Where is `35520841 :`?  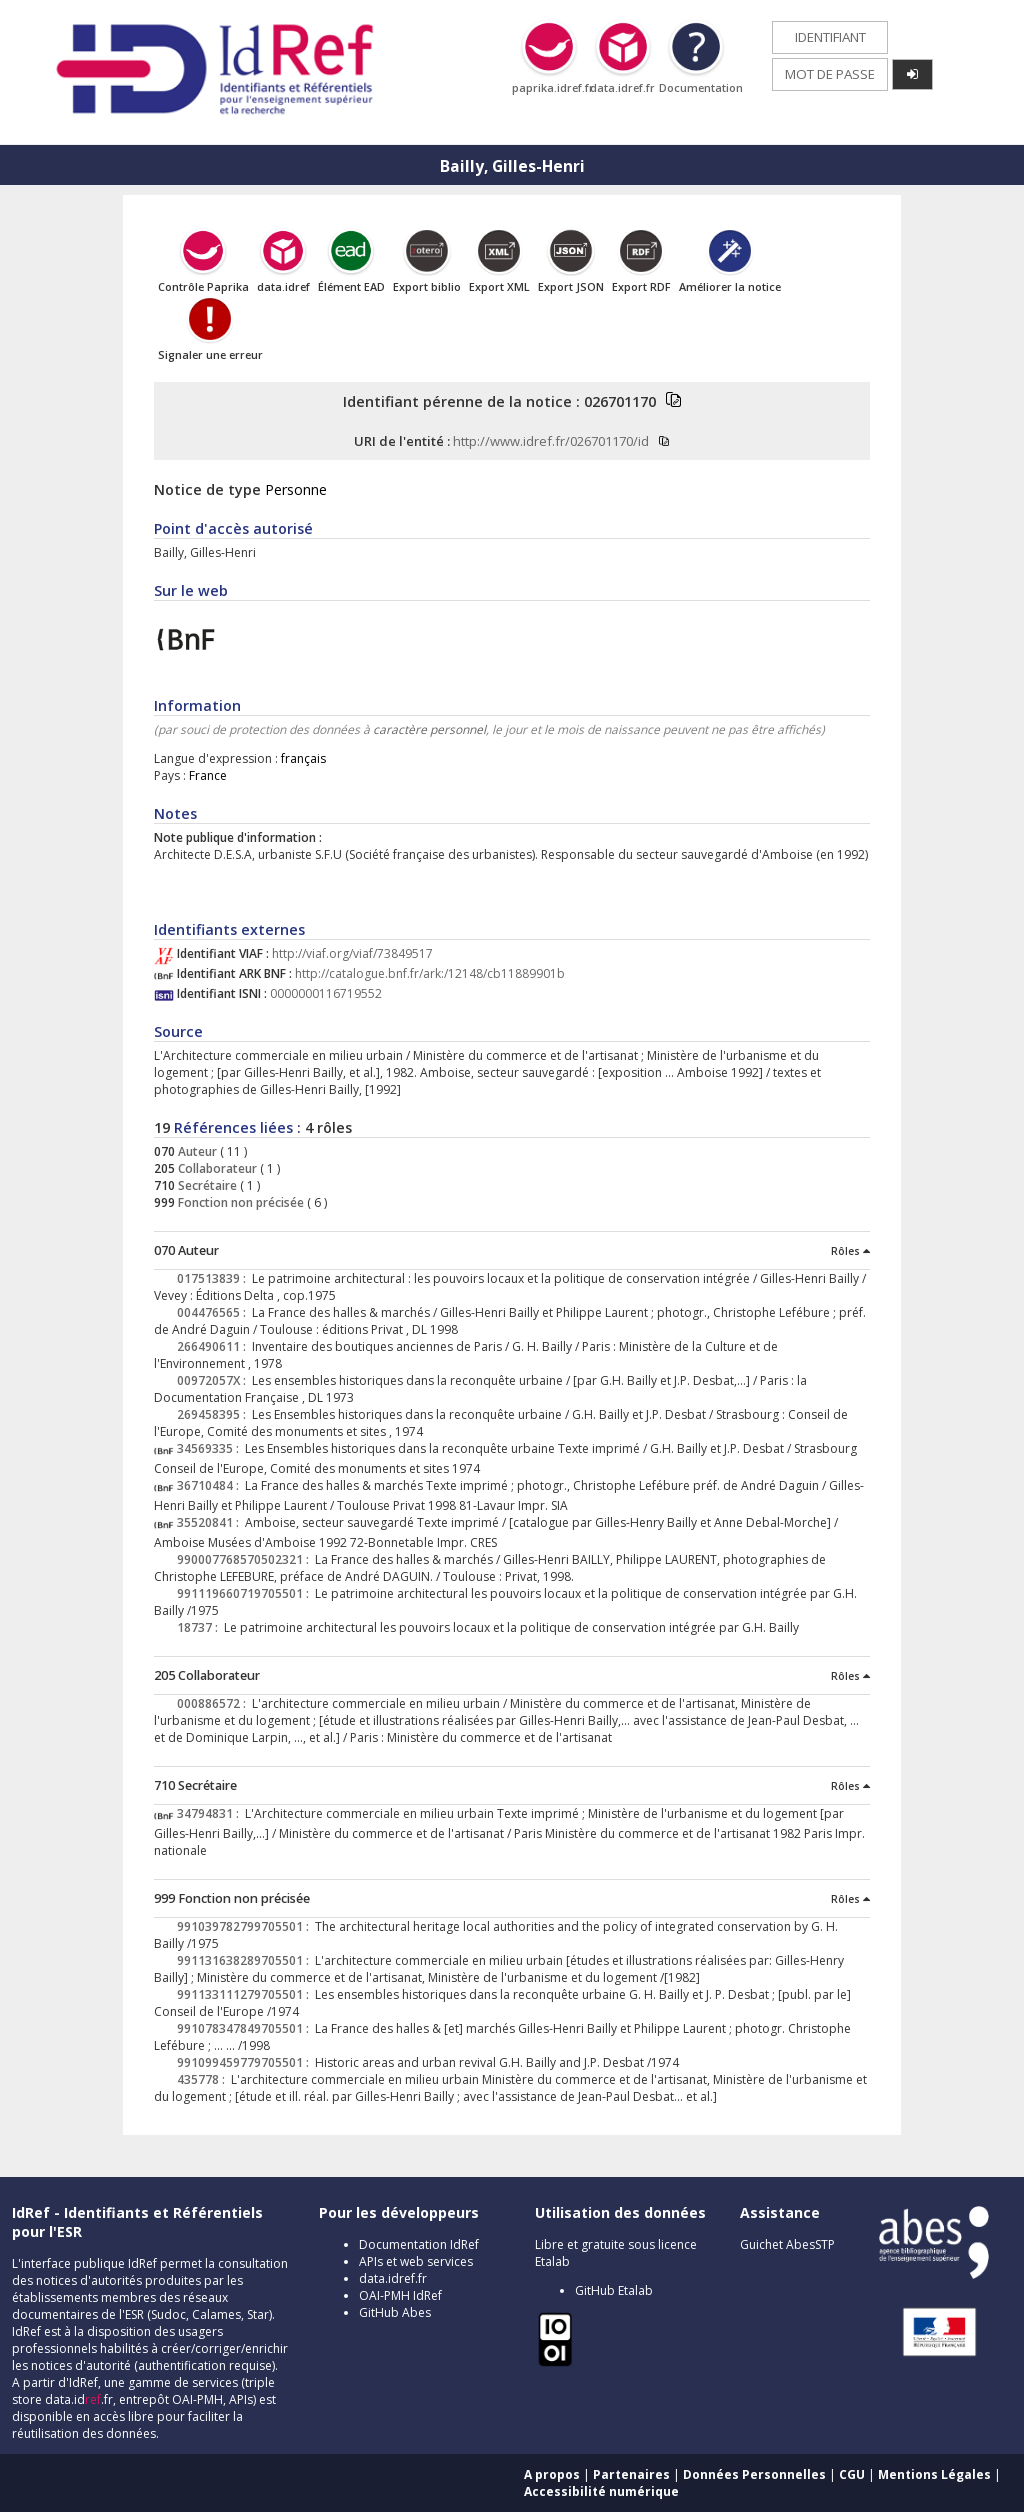
35520841 : is located at coordinates (211, 1522).